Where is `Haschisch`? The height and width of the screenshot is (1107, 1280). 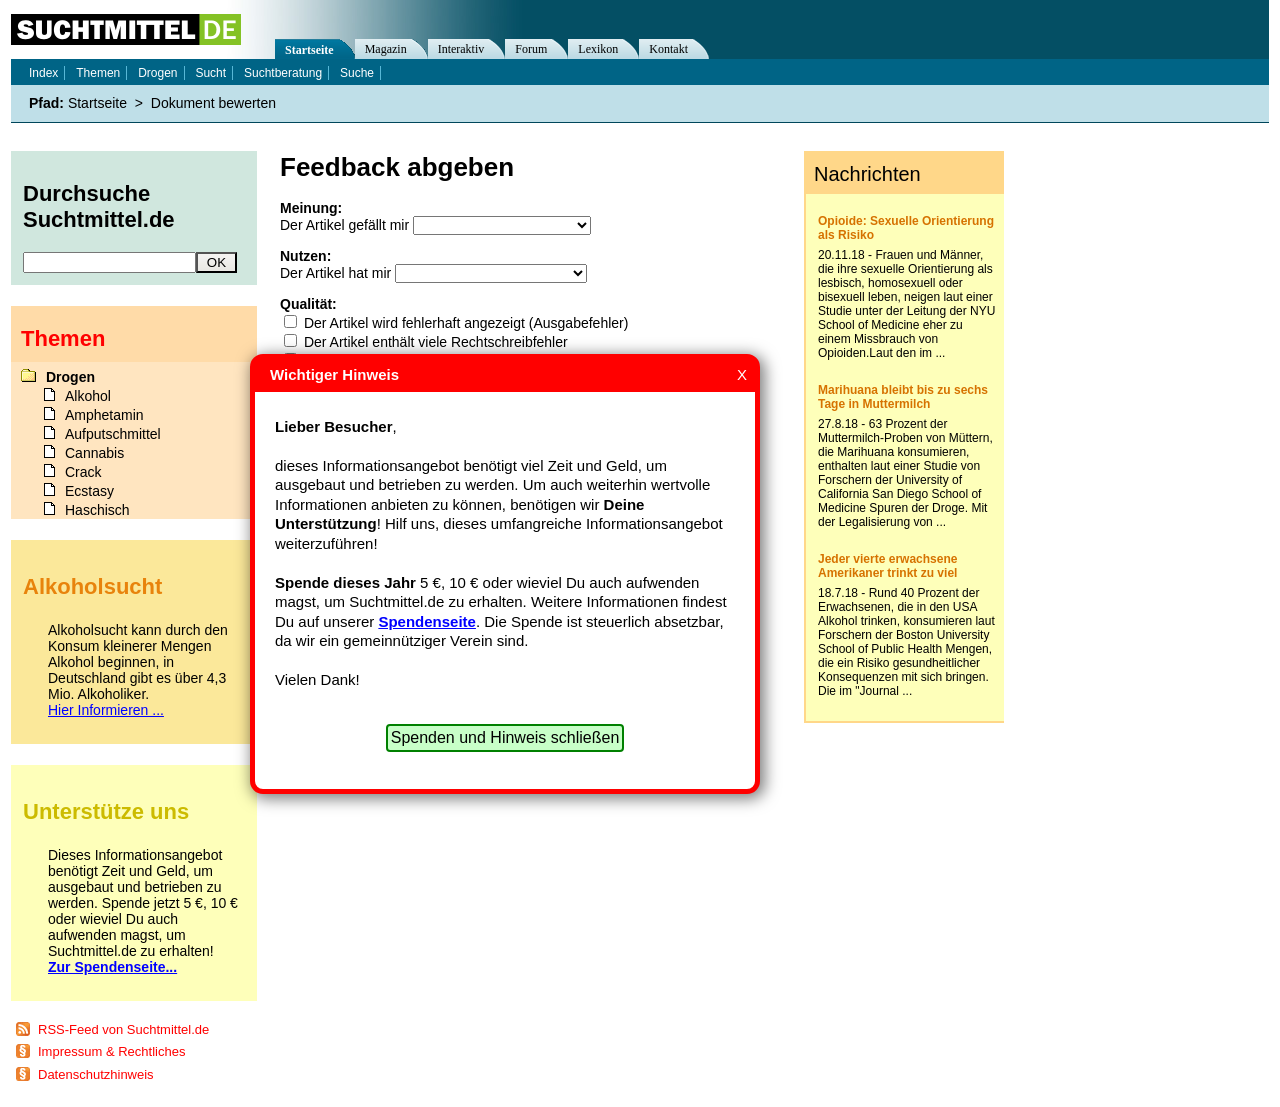
Haschisch is located at coordinates (97, 510).